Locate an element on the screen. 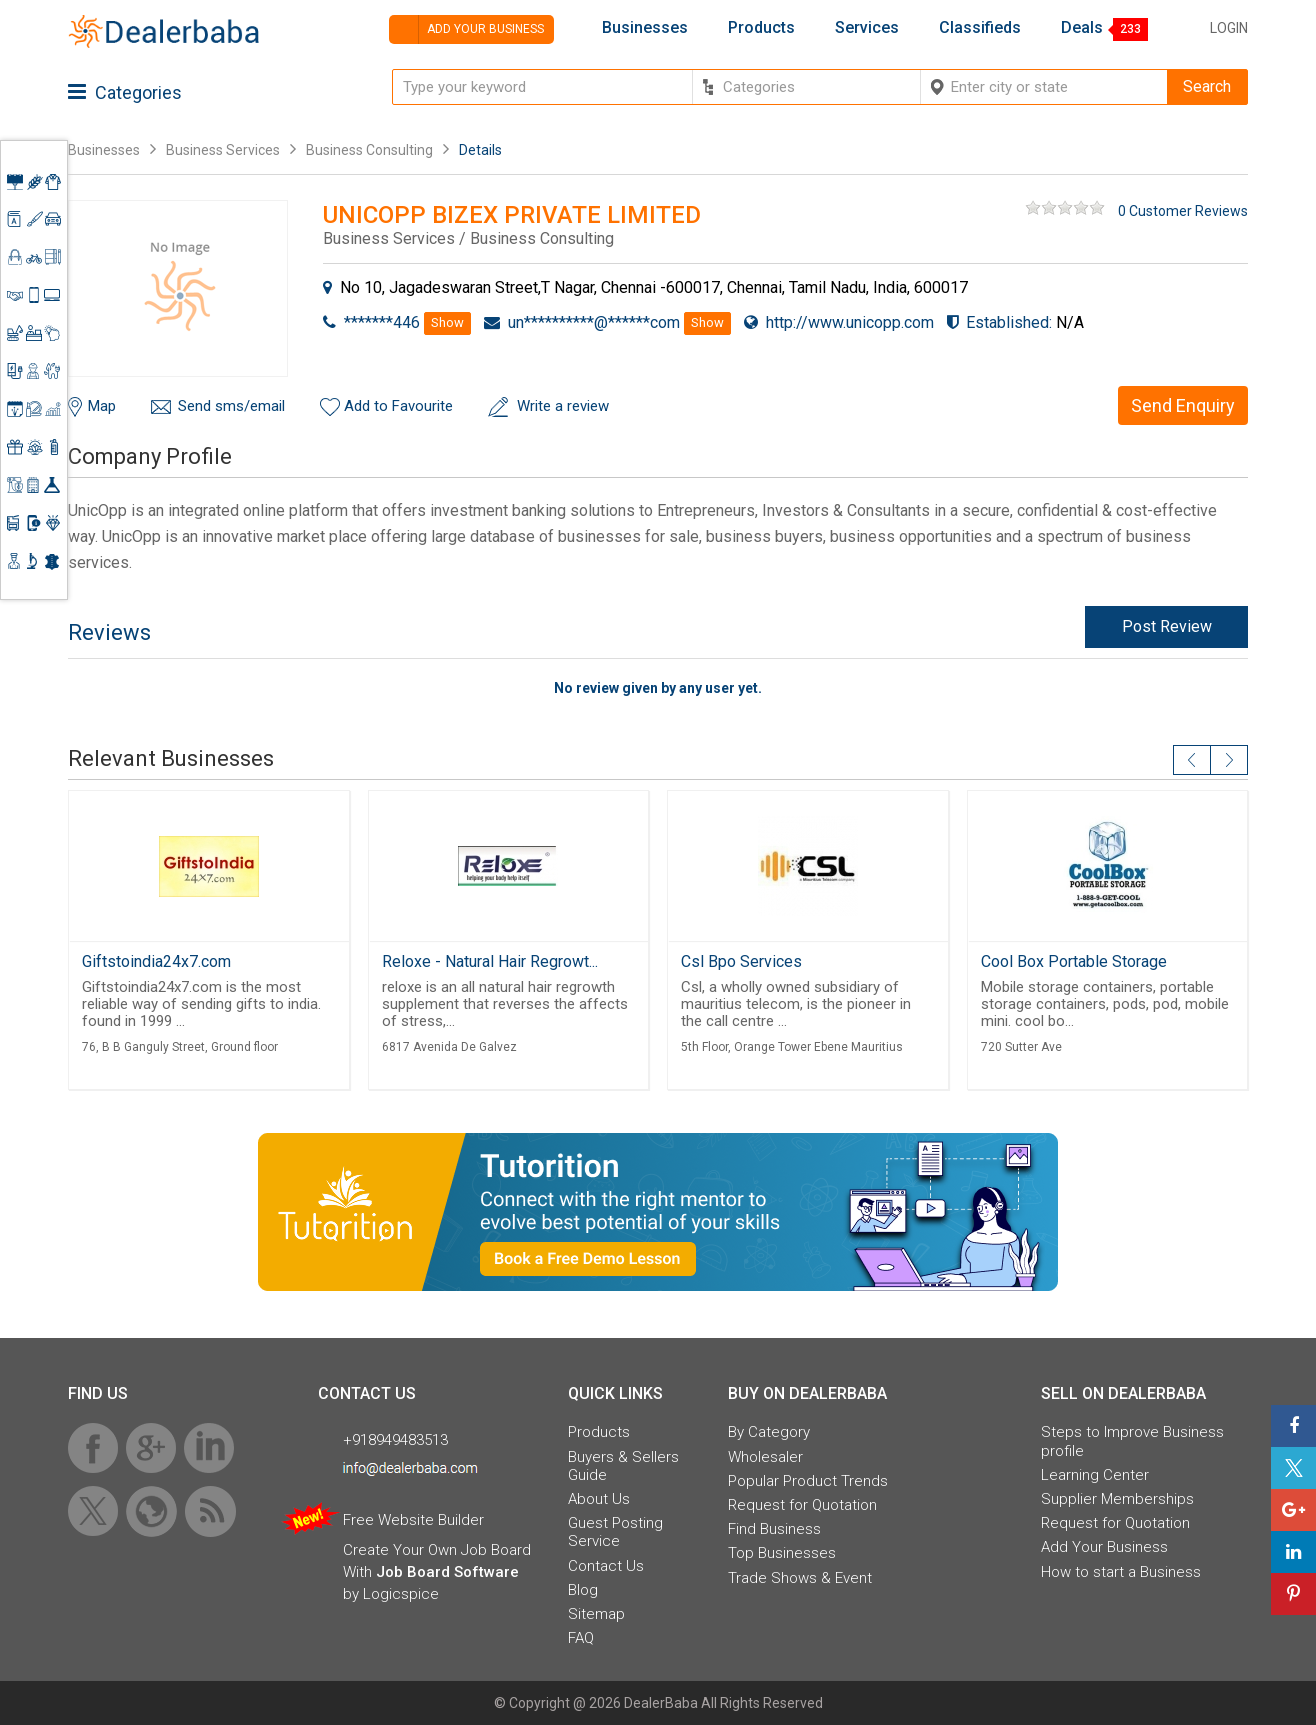 The width and height of the screenshot is (1316, 1725). Products is located at coordinates (761, 28).